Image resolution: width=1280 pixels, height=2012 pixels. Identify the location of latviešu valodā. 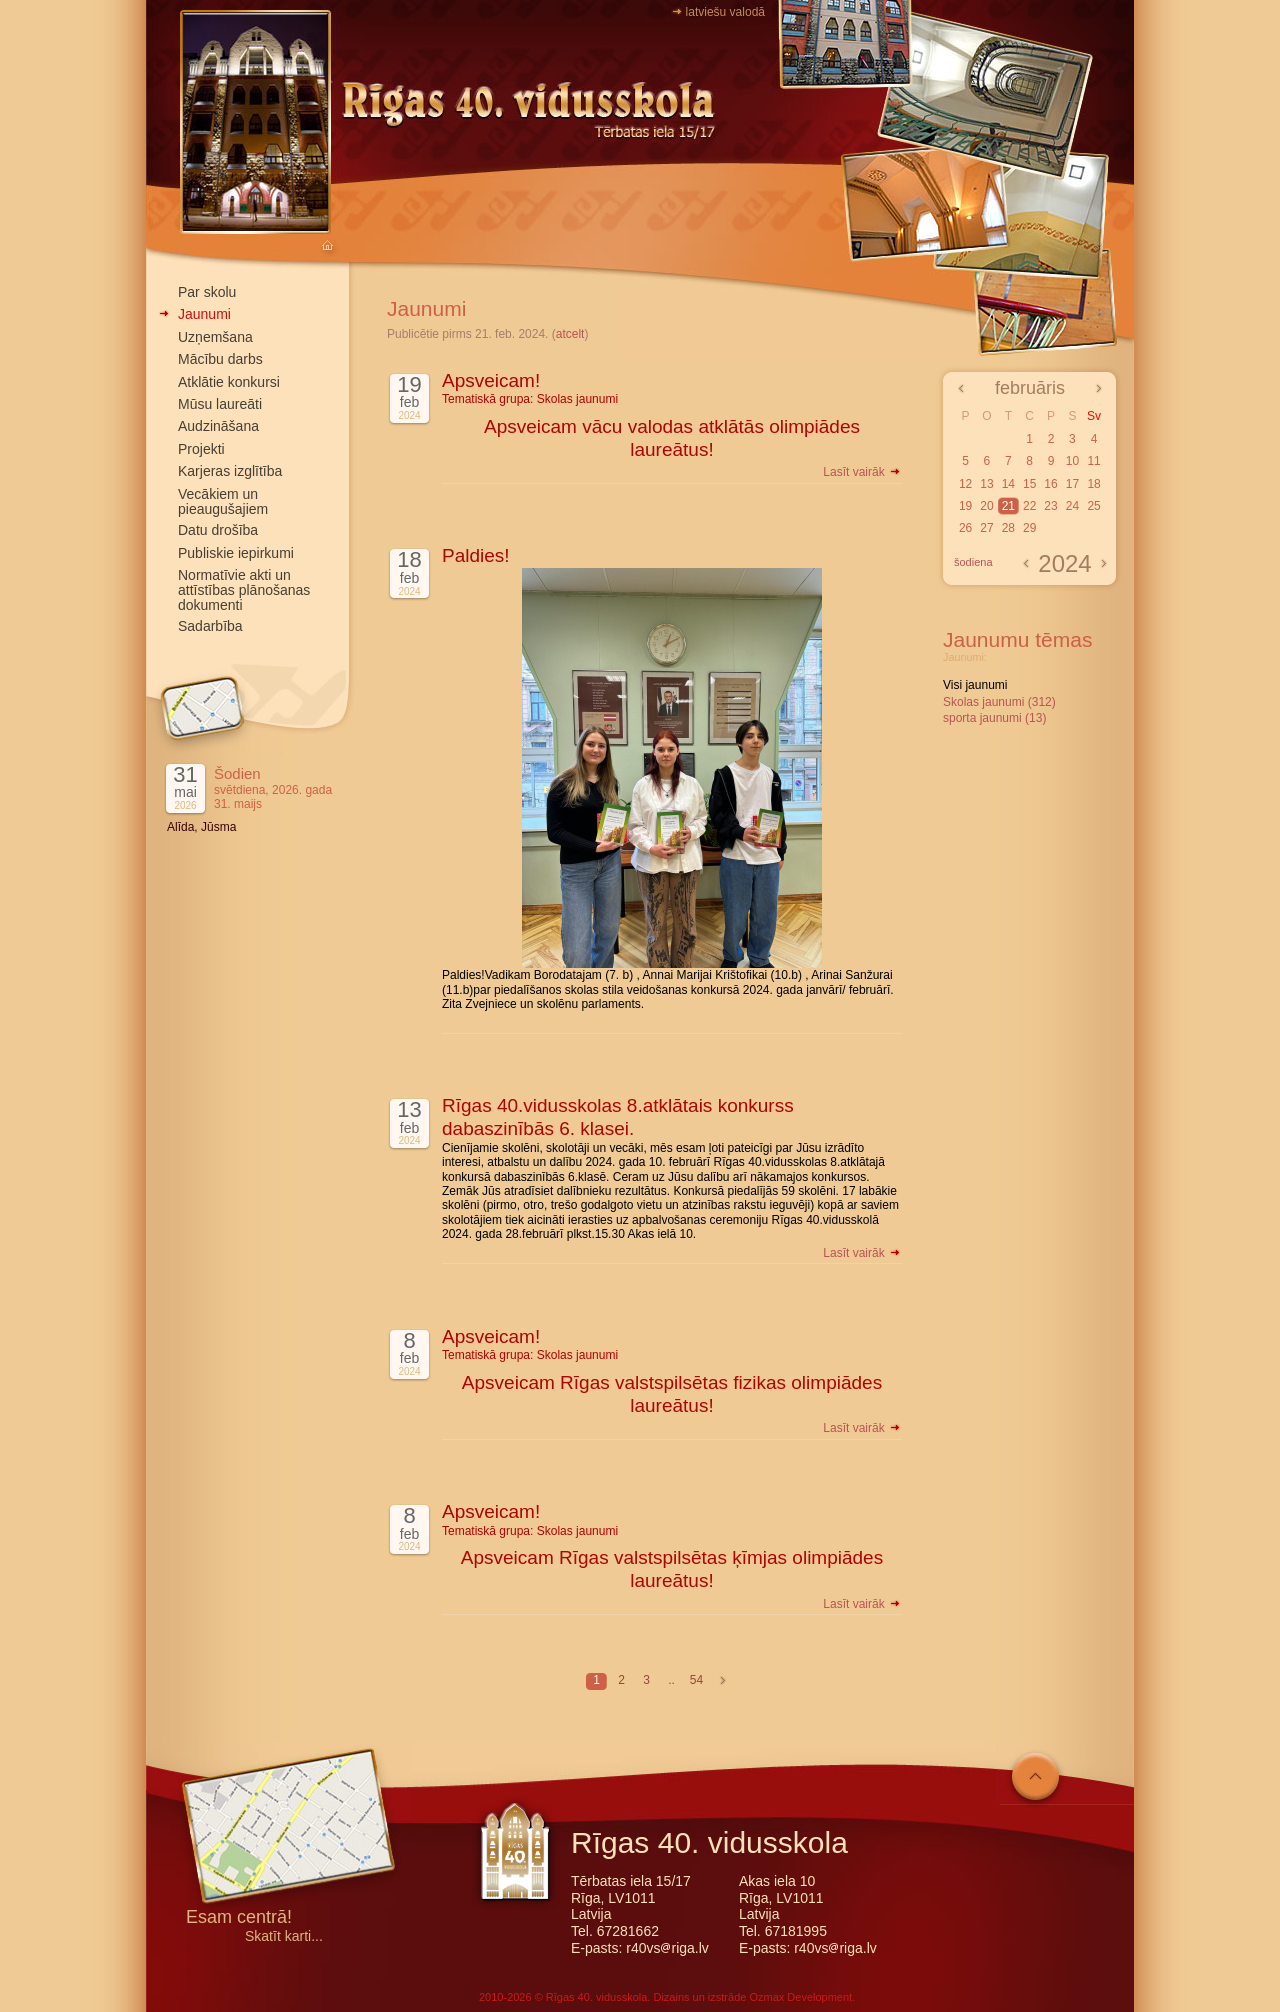
(725, 12).